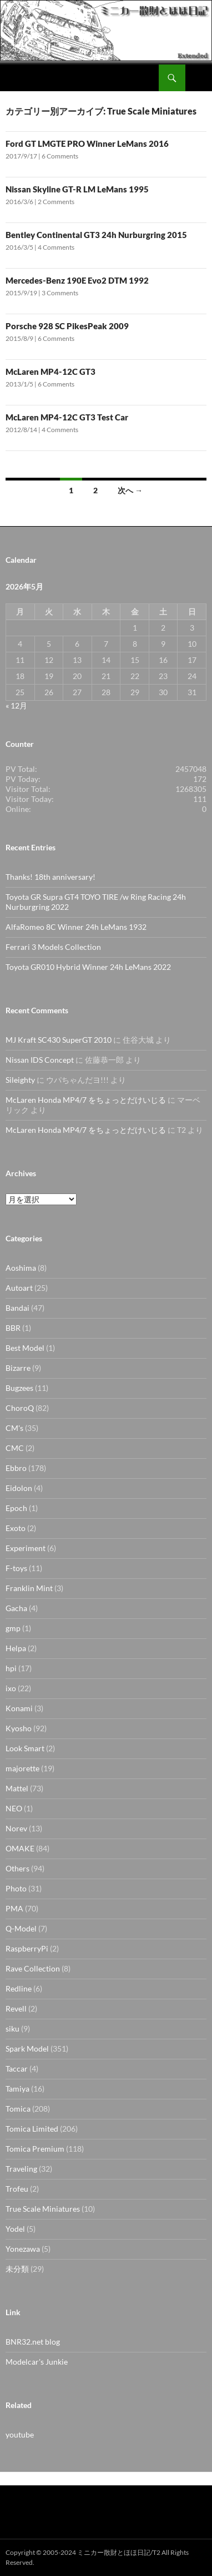  What do you see at coordinates (37, 2361) in the screenshot?
I see `Modelcar's Junkie` at bounding box center [37, 2361].